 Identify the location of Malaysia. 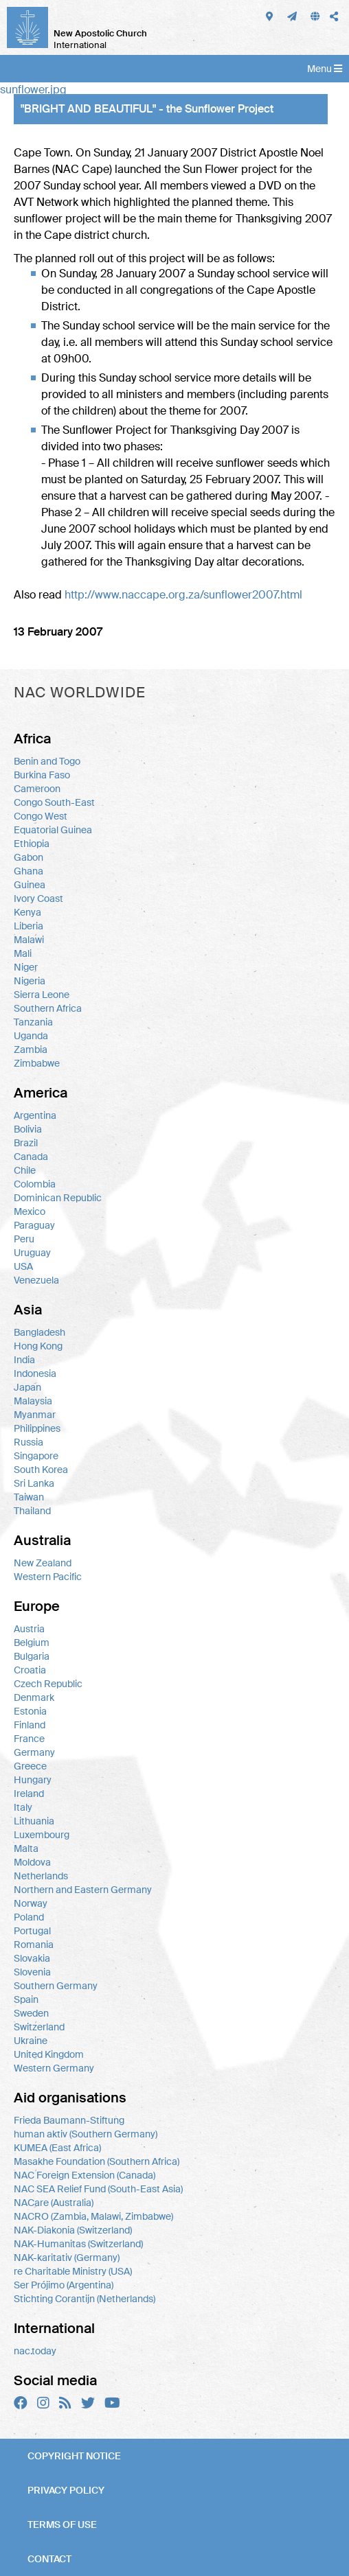
(33, 1401).